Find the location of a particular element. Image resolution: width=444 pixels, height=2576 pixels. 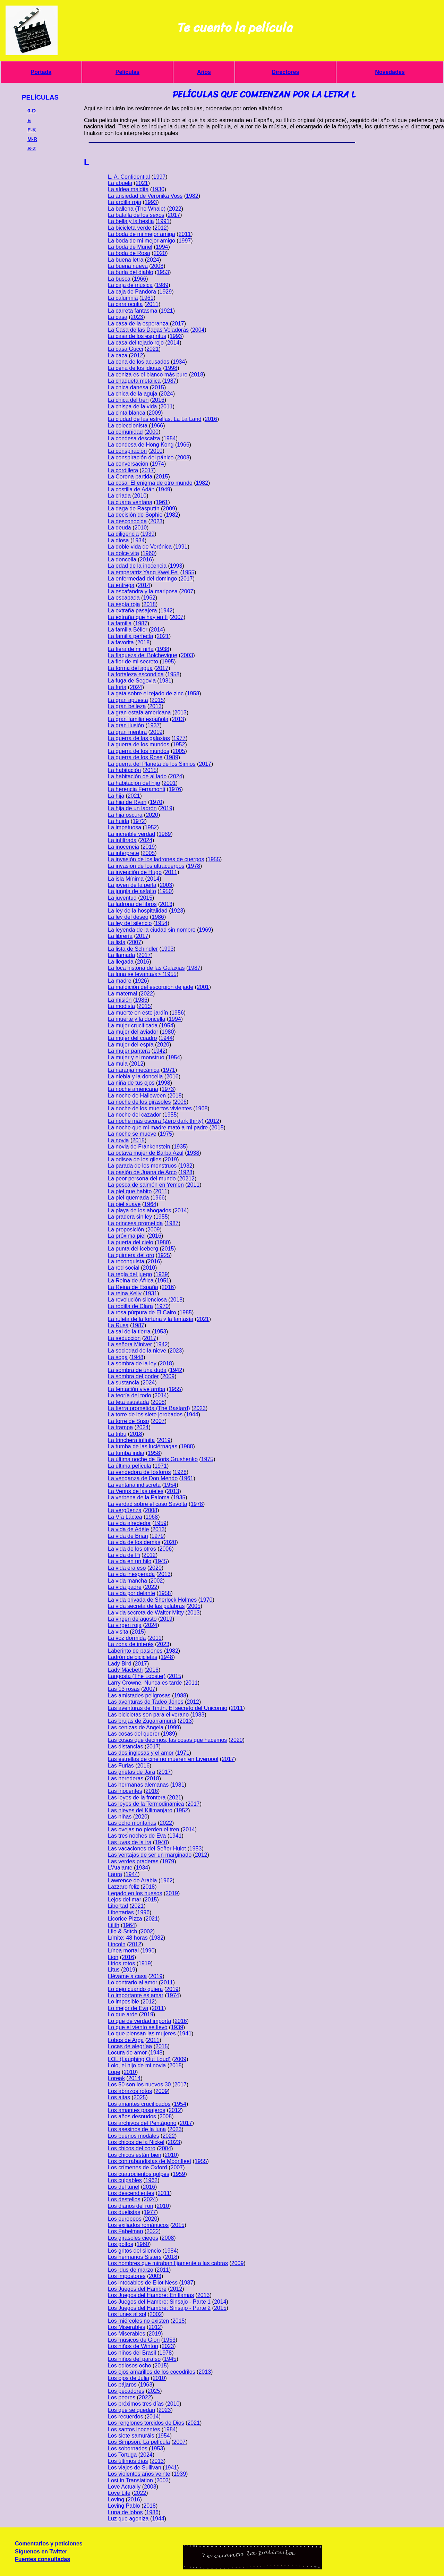

La gran apuesta is located at coordinates (128, 700).